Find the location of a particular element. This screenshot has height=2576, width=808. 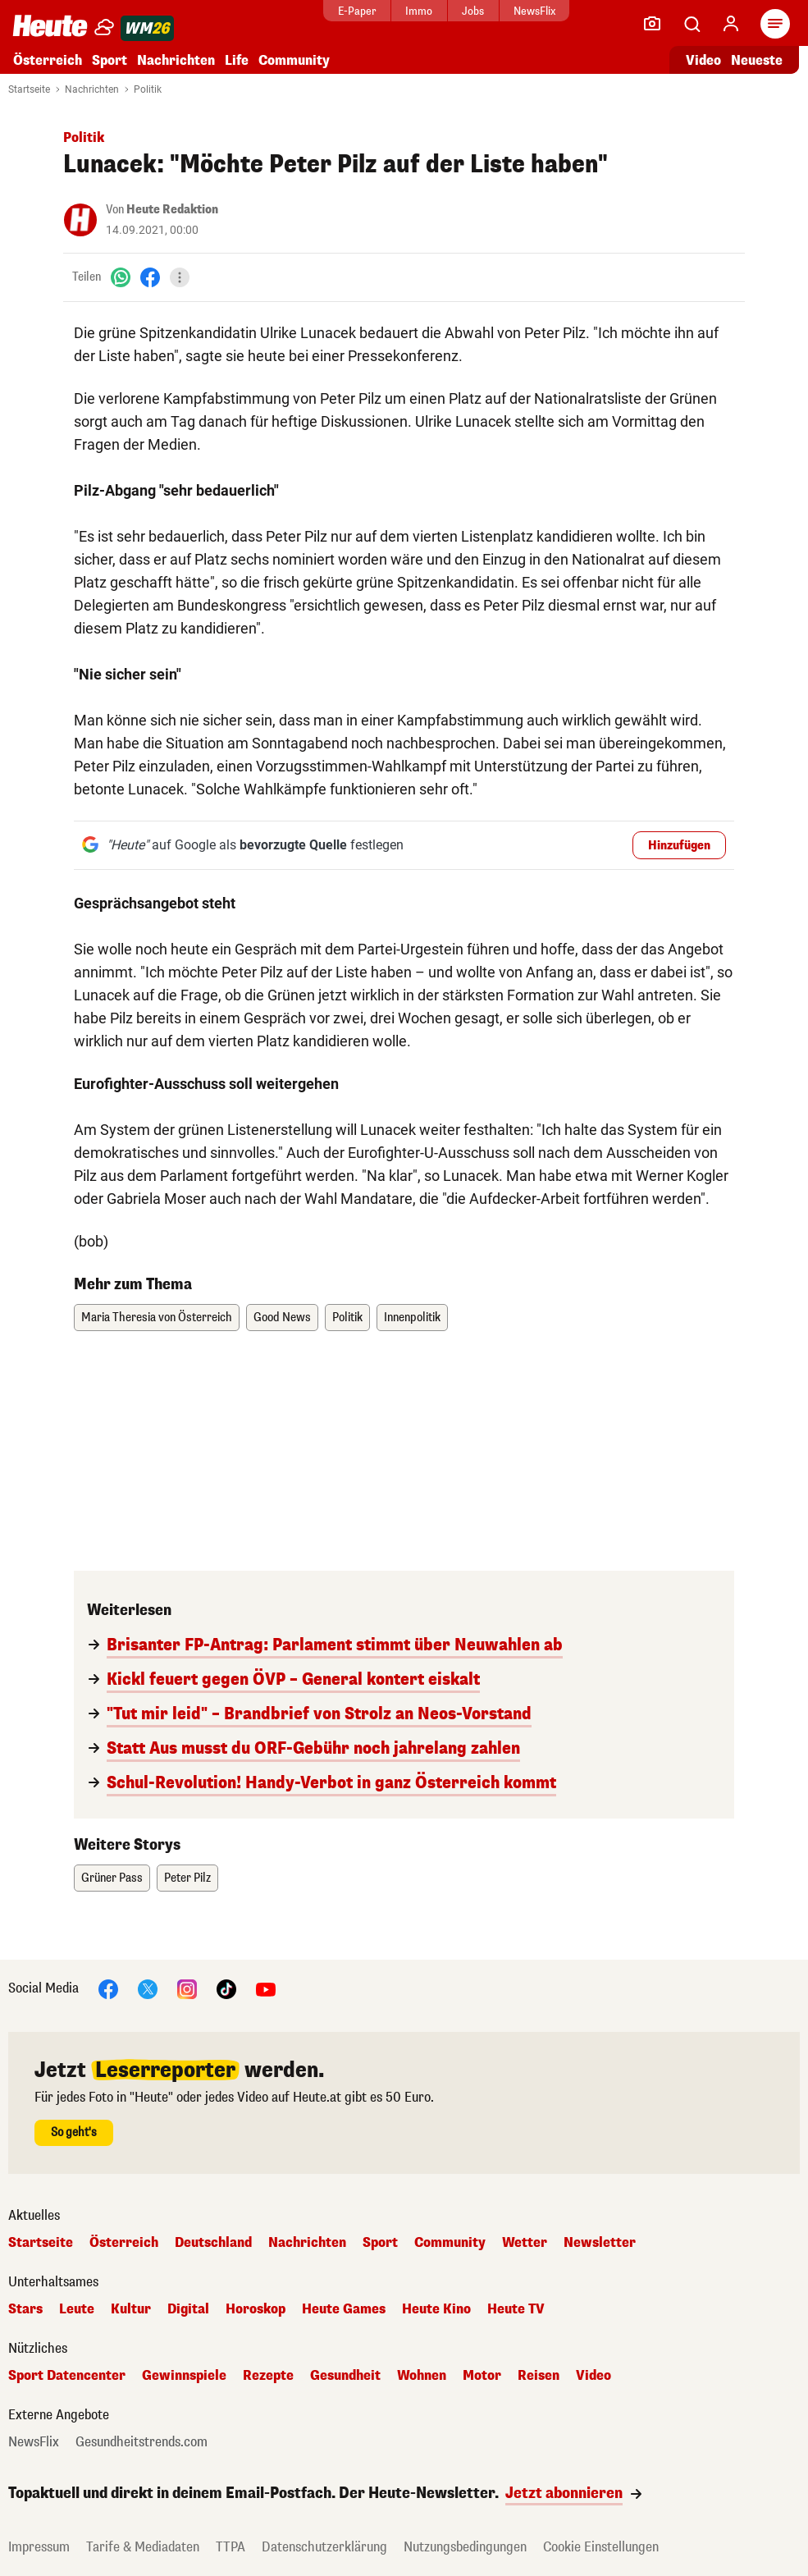

Tarife & Mediadaten is located at coordinates (142, 2546).